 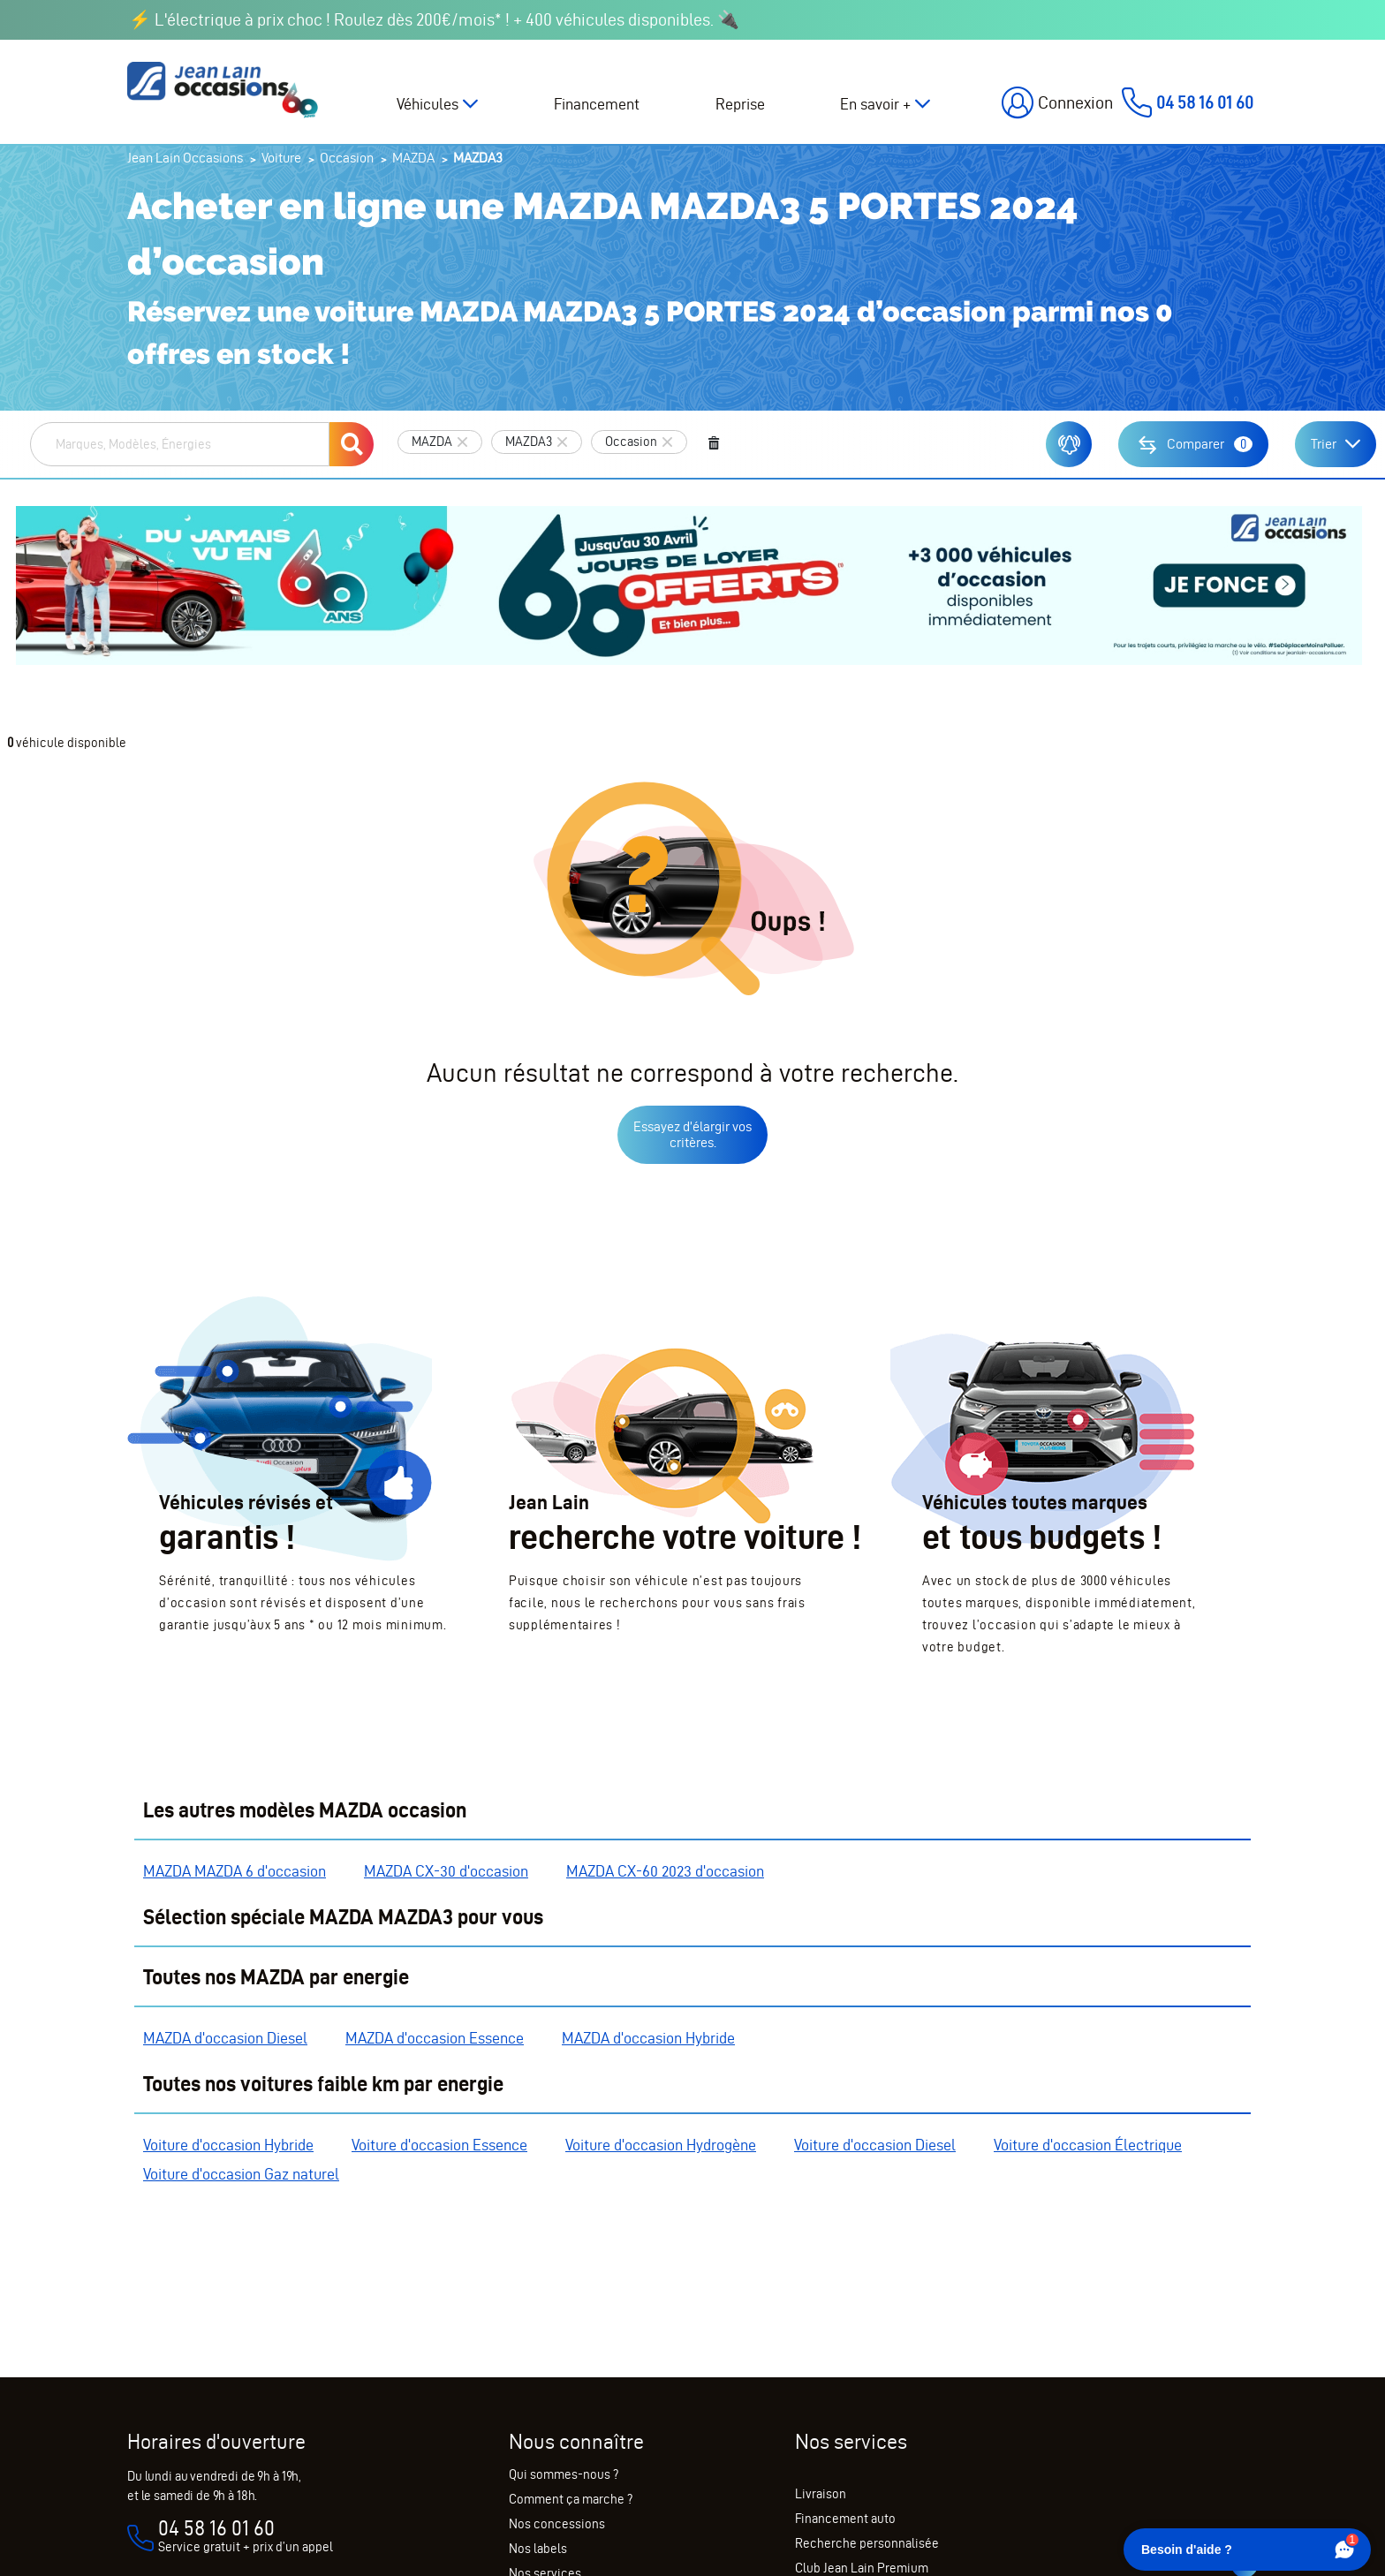 What do you see at coordinates (446, 1870) in the screenshot?
I see `MAZDA CX-30 d'occasion` at bounding box center [446, 1870].